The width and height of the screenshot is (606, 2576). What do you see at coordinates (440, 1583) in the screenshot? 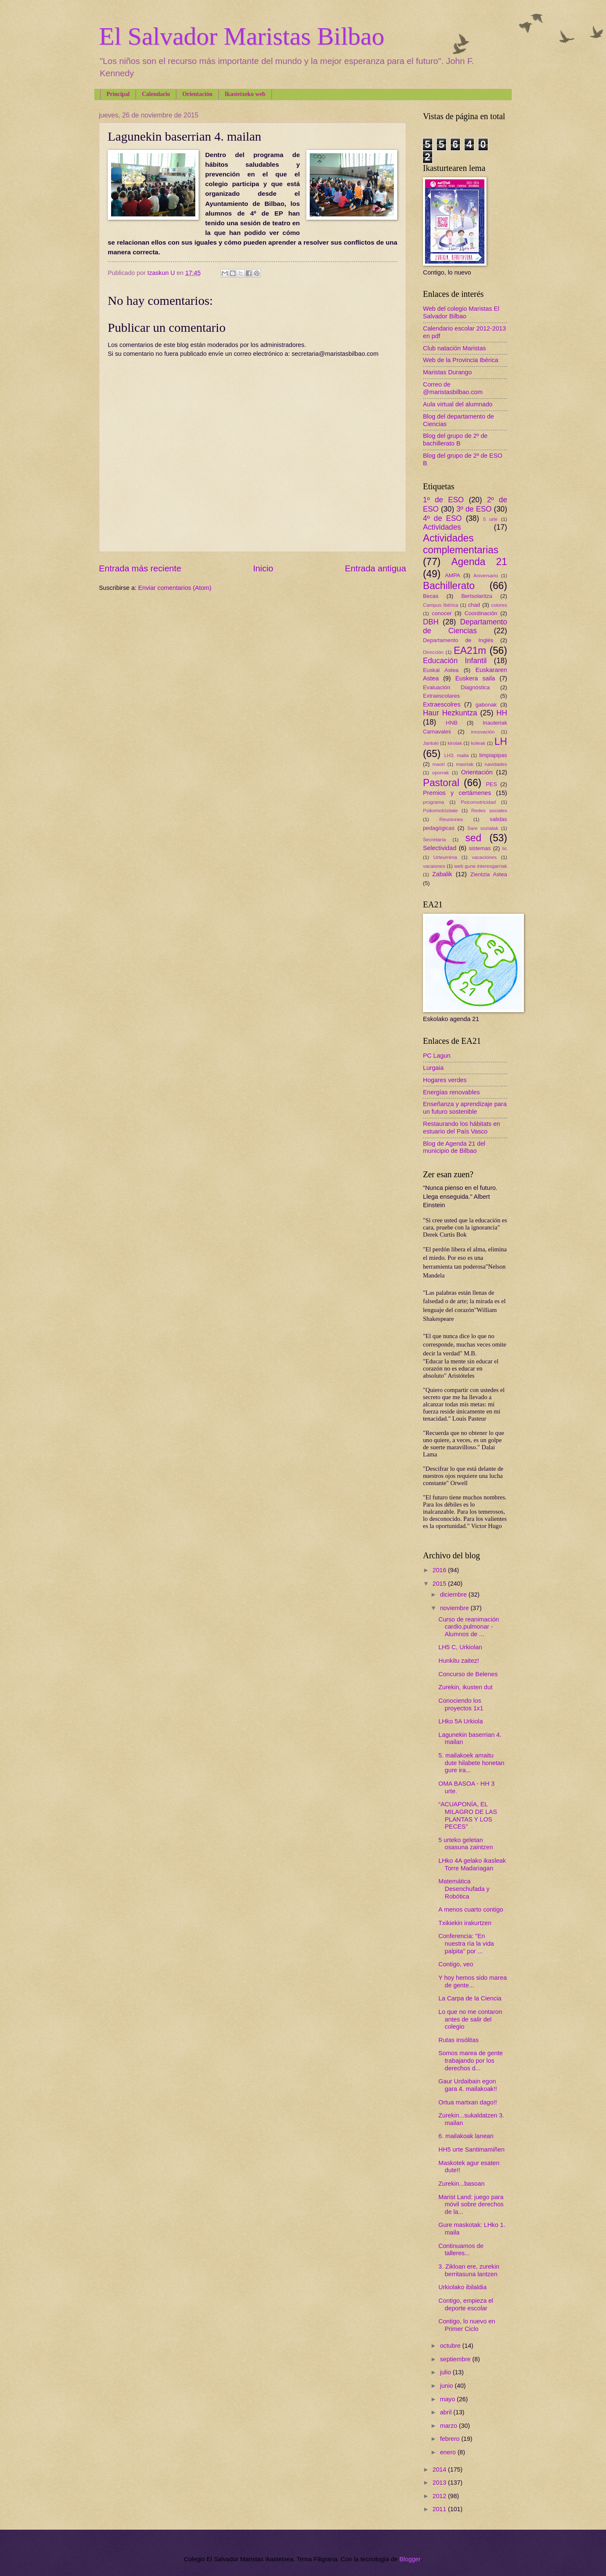
I see `2015` at bounding box center [440, 1583].